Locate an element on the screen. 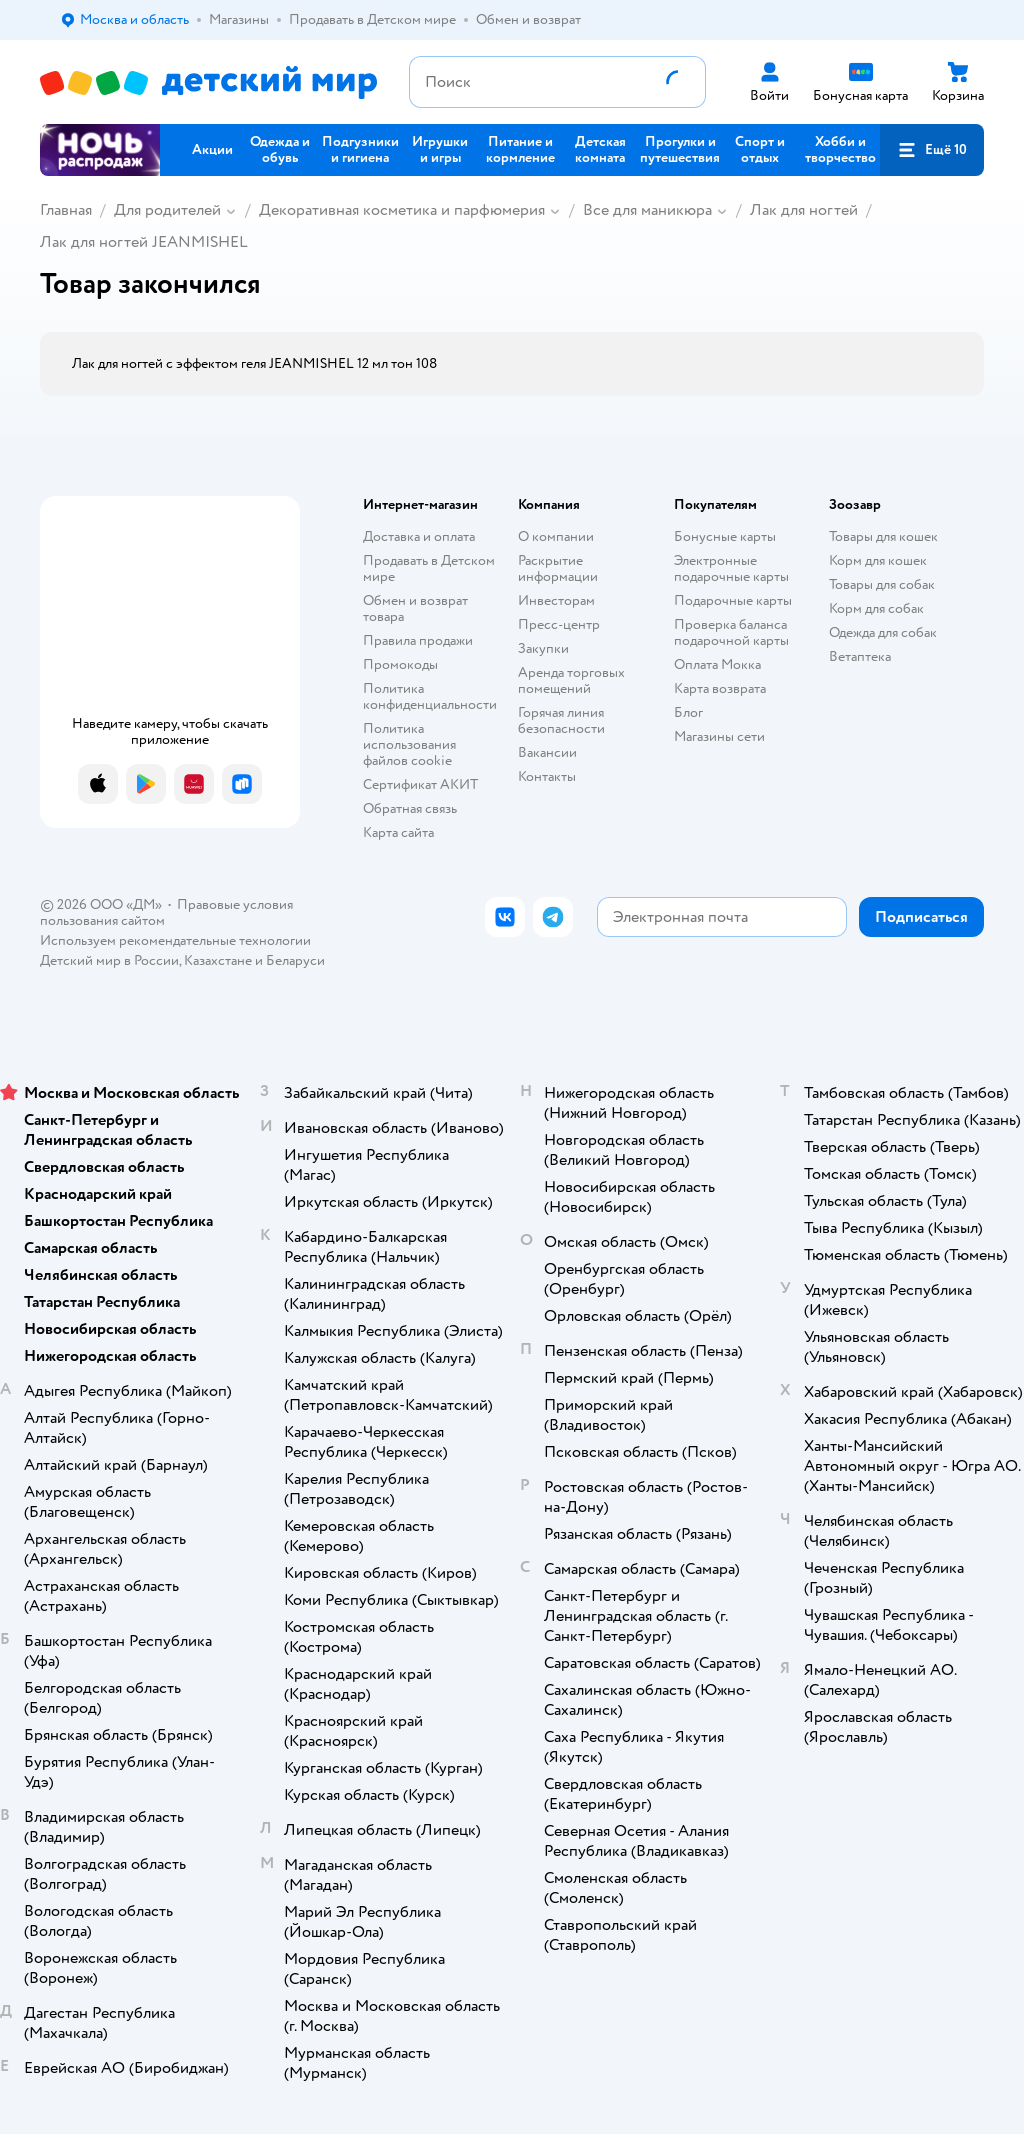 The height and width of the screenshot is (2134, 1024). Декоративная косметика и парфюмерия is located at coordinates (402, 210).